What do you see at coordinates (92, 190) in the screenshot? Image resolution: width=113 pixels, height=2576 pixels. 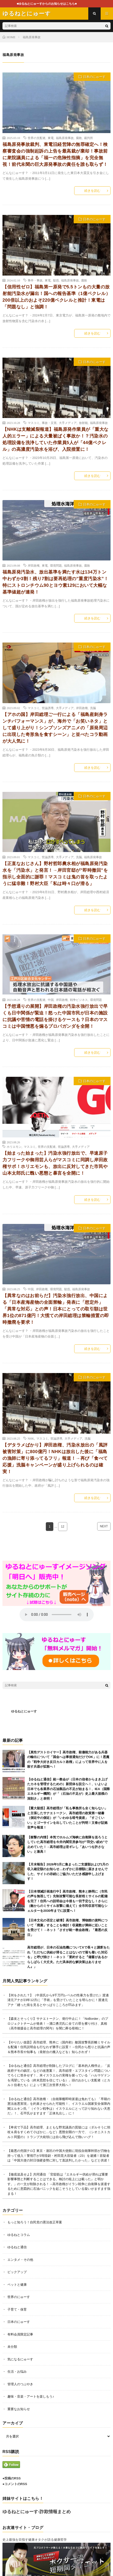 I see `続きを読む` at bounding box center [92, 190].